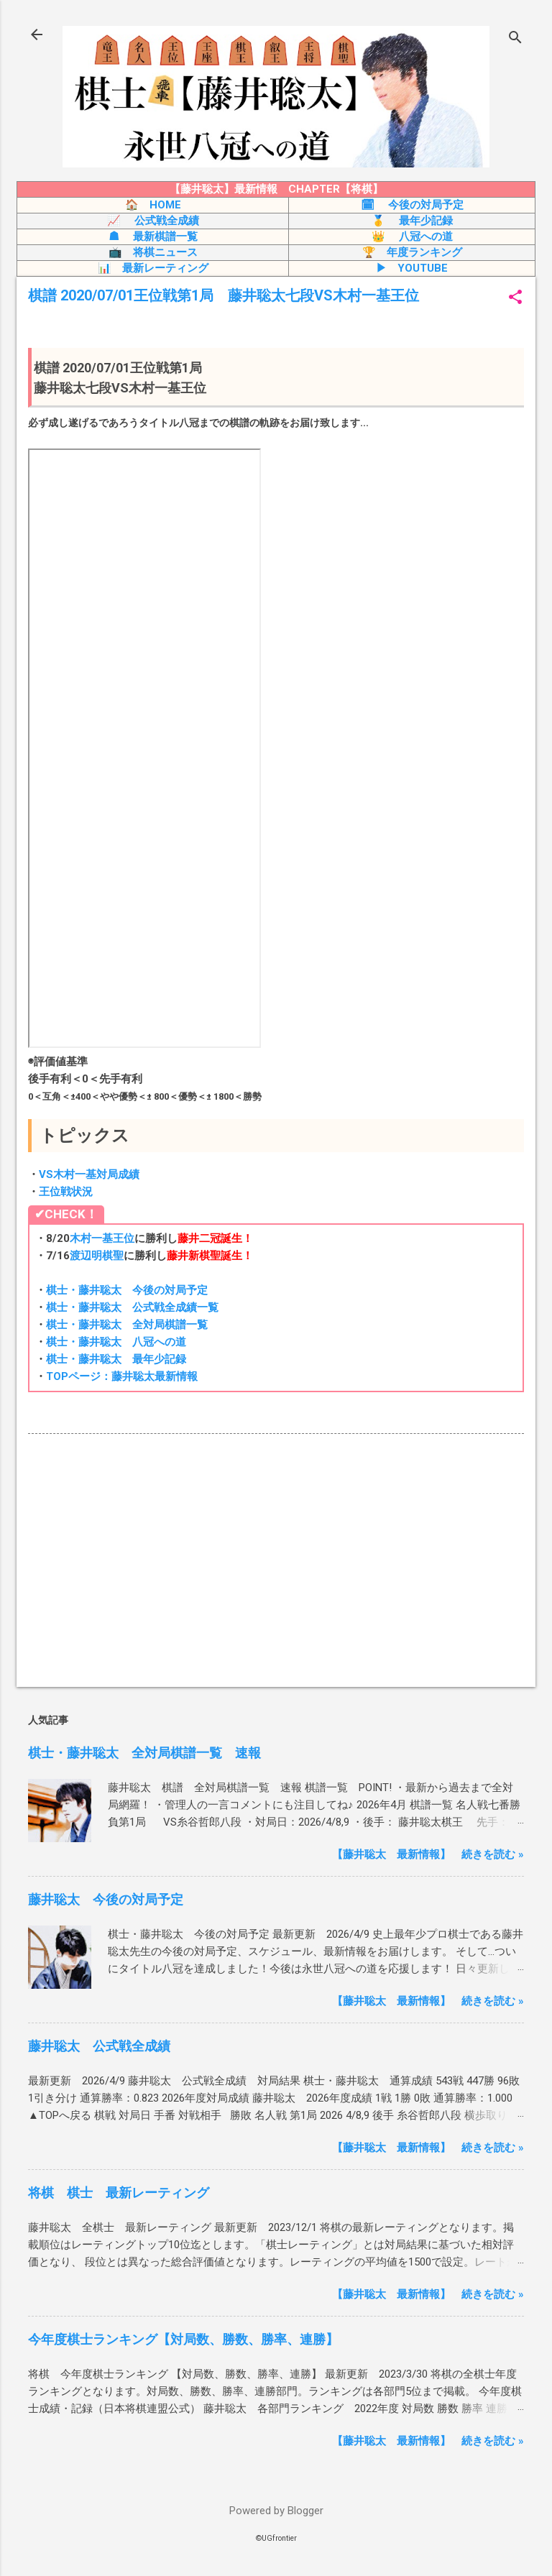 Image resolution: width=552 pixels, height=2576 pixels. I want to click on VS木村一基対局成績, so click(89, 1174).